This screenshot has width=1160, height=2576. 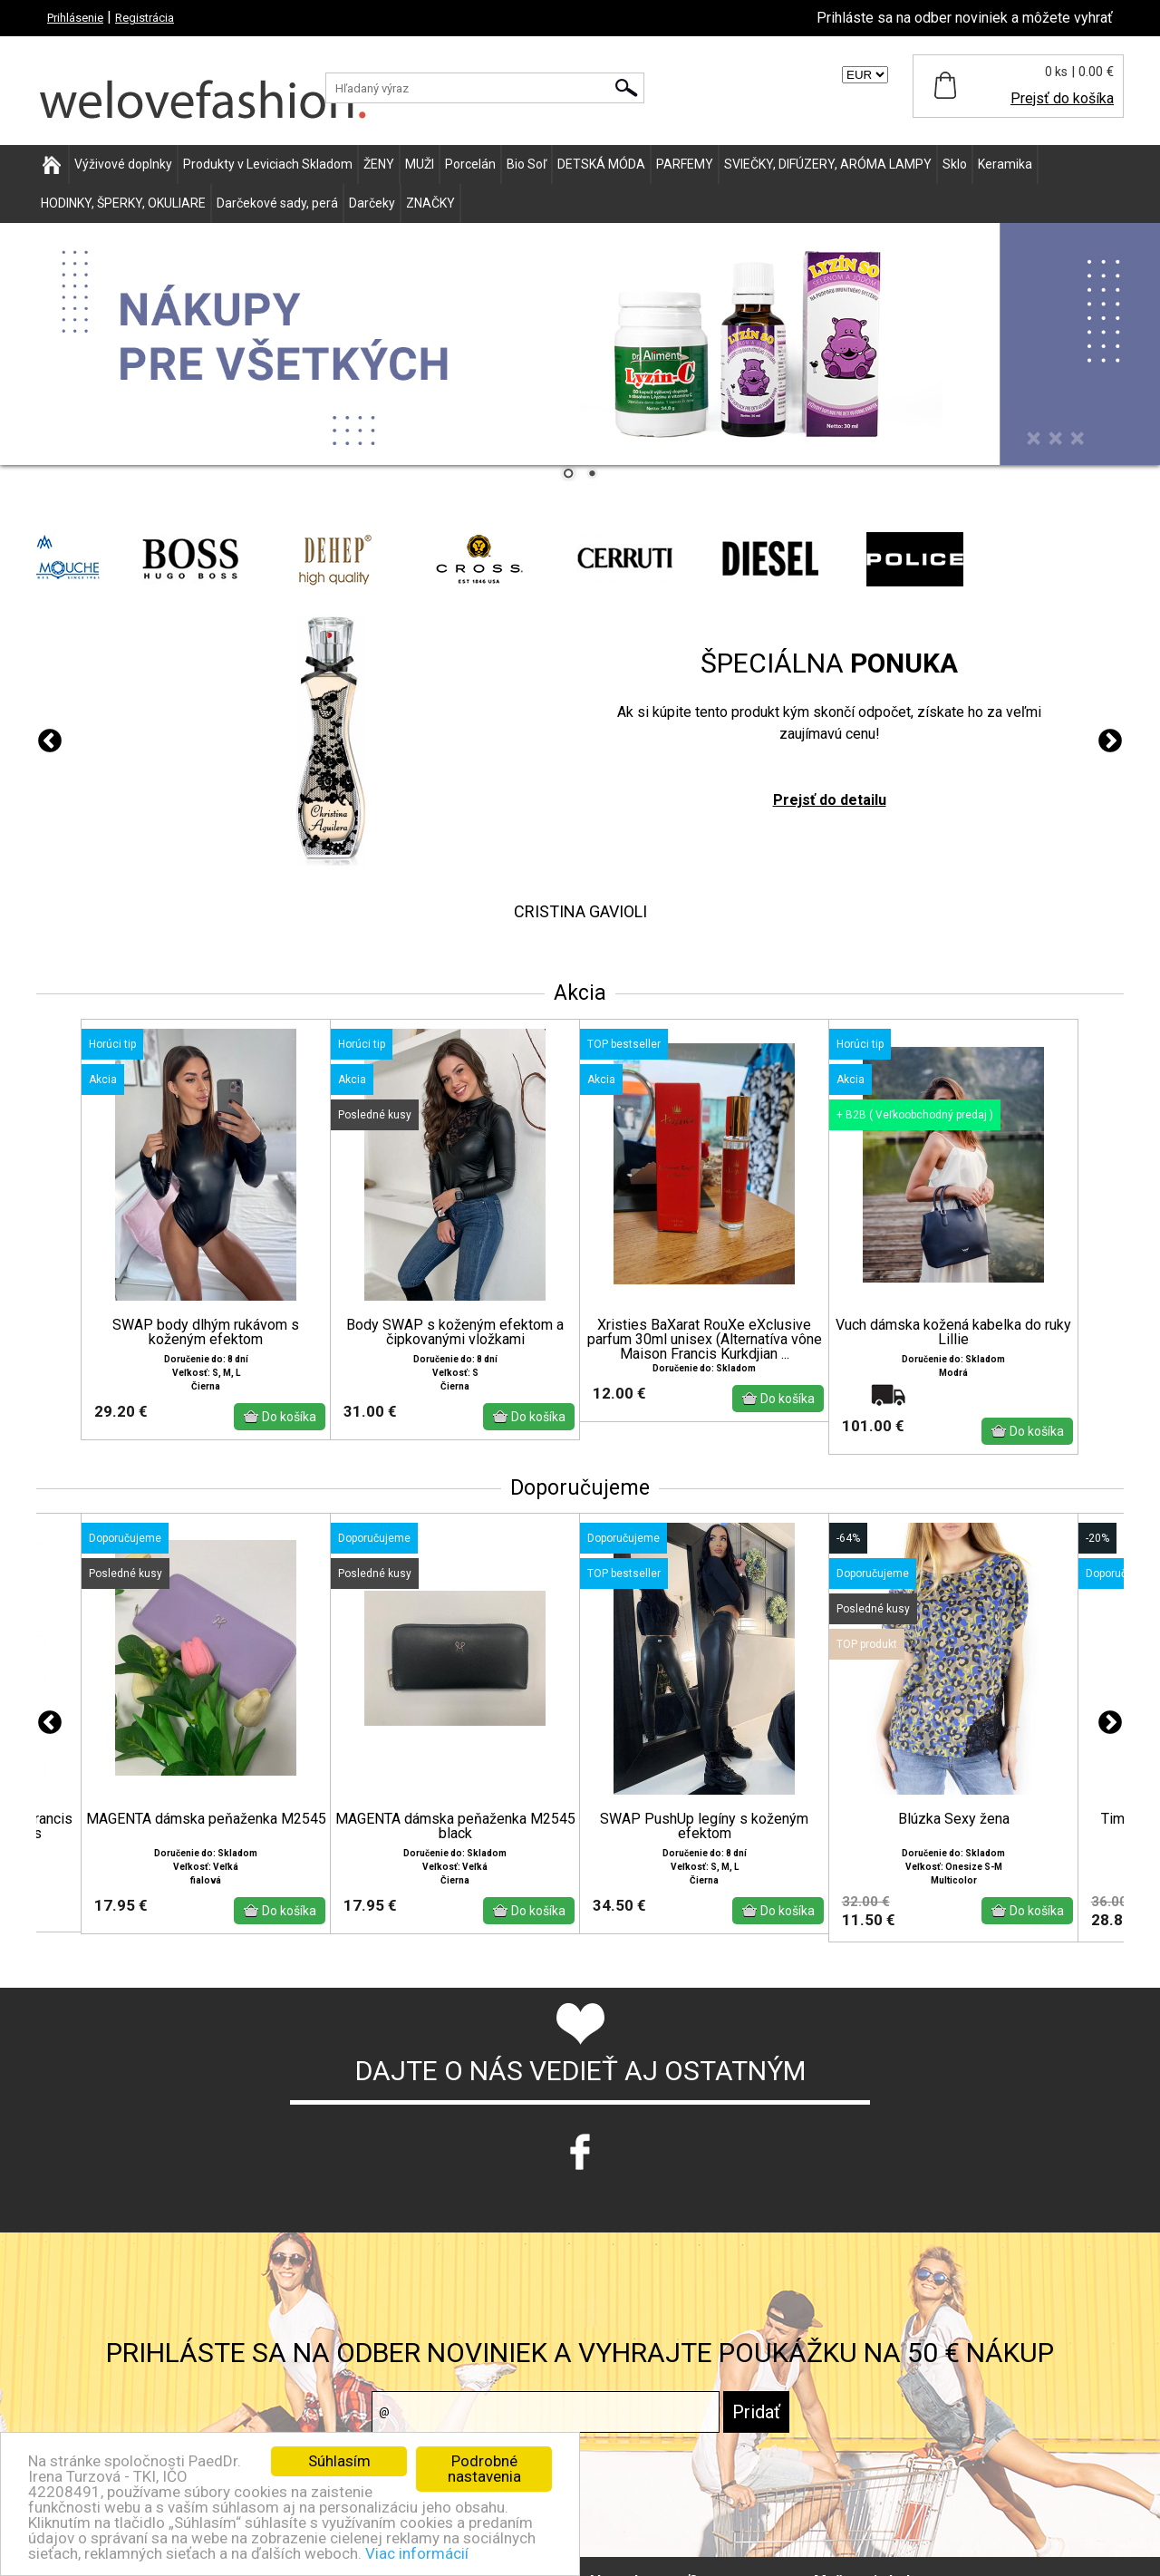 What do you see at coordinates (417, 2553) in the screenshot?
I see `Viac informácií` at bounding box center [417, 2553].